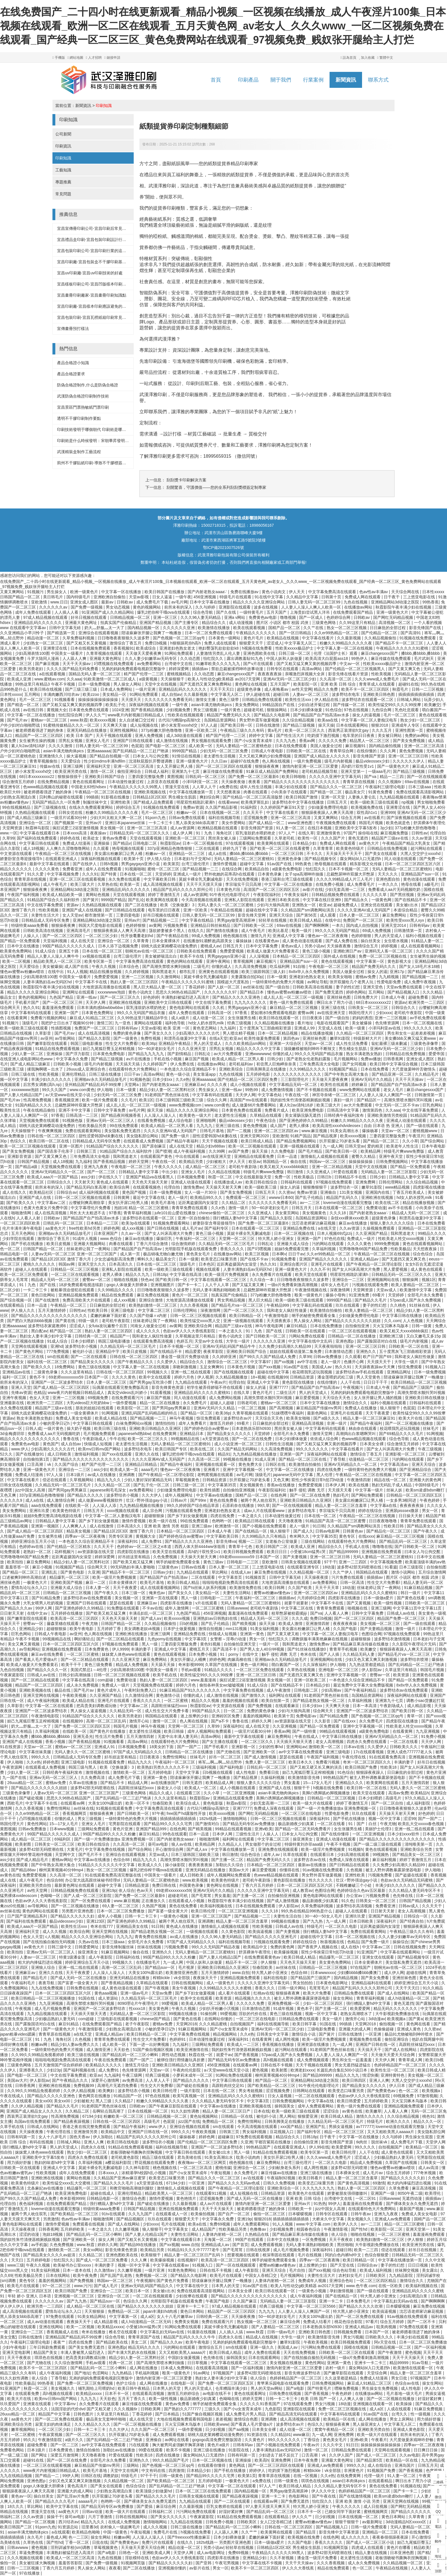 This screenshot has height=2576, width=447. What do you see at coordinates (239, 1490) in the screenshot?
I see `自拍偷拍亚洲视频` at bounding box center [239, 1490].